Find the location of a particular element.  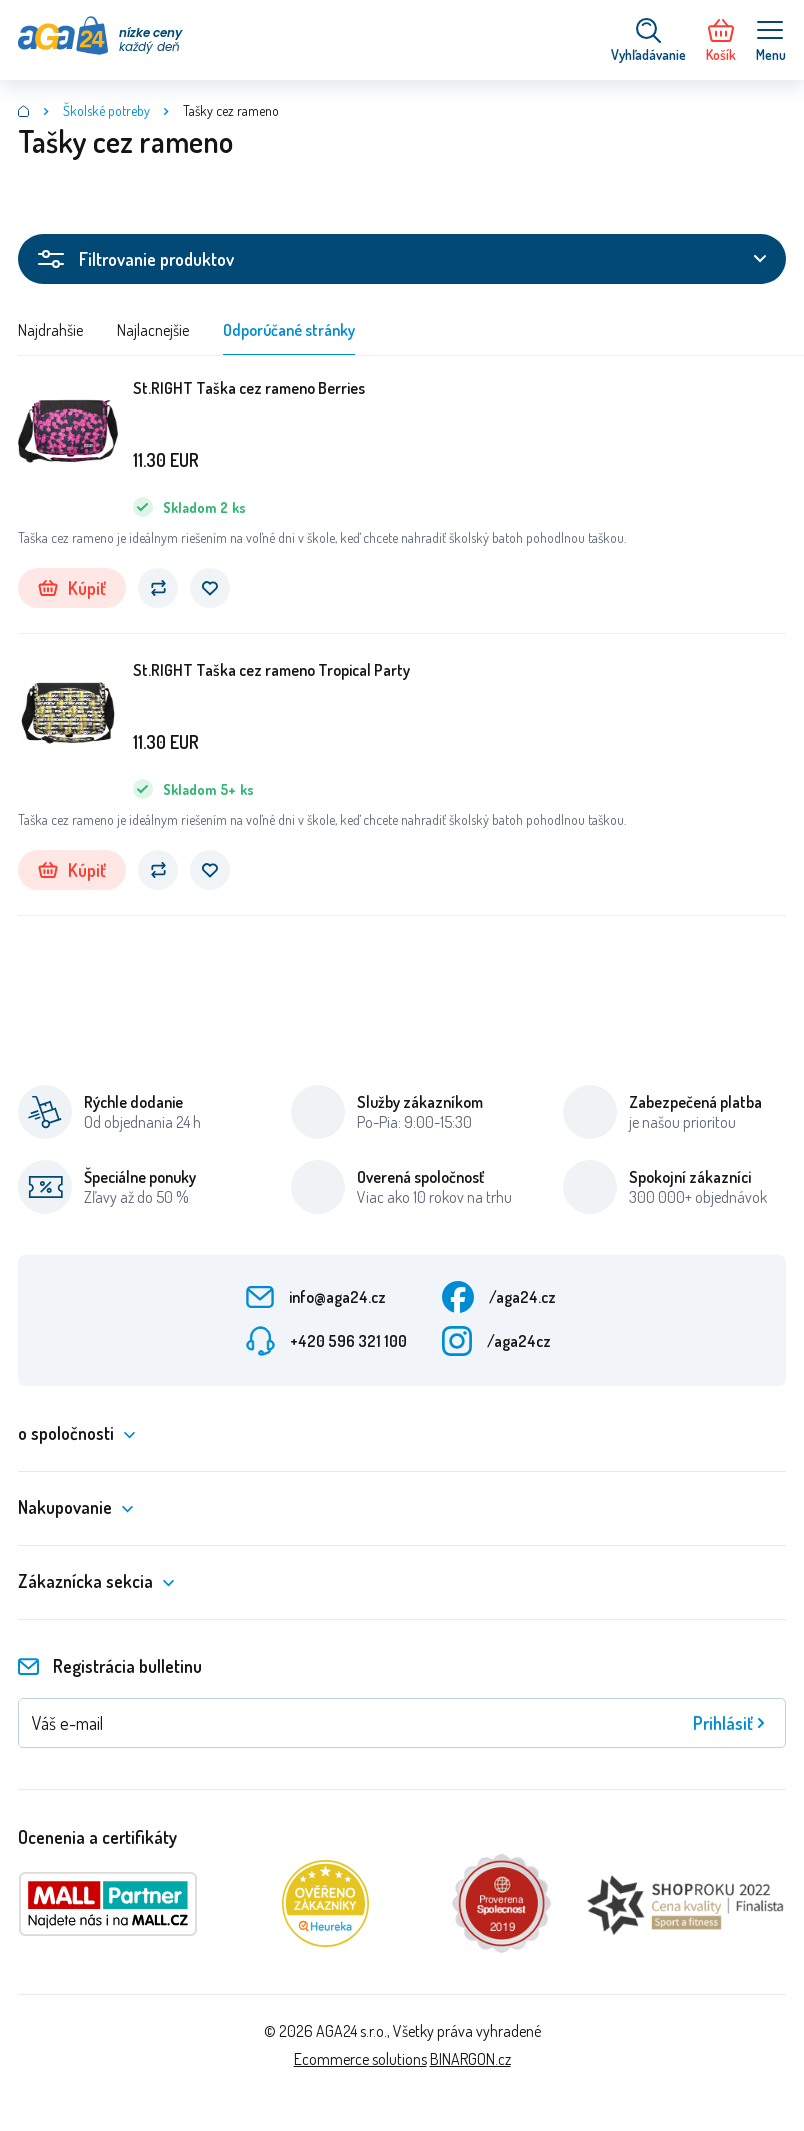

Ecommerce solutions is located at coordinates (360, 2059).